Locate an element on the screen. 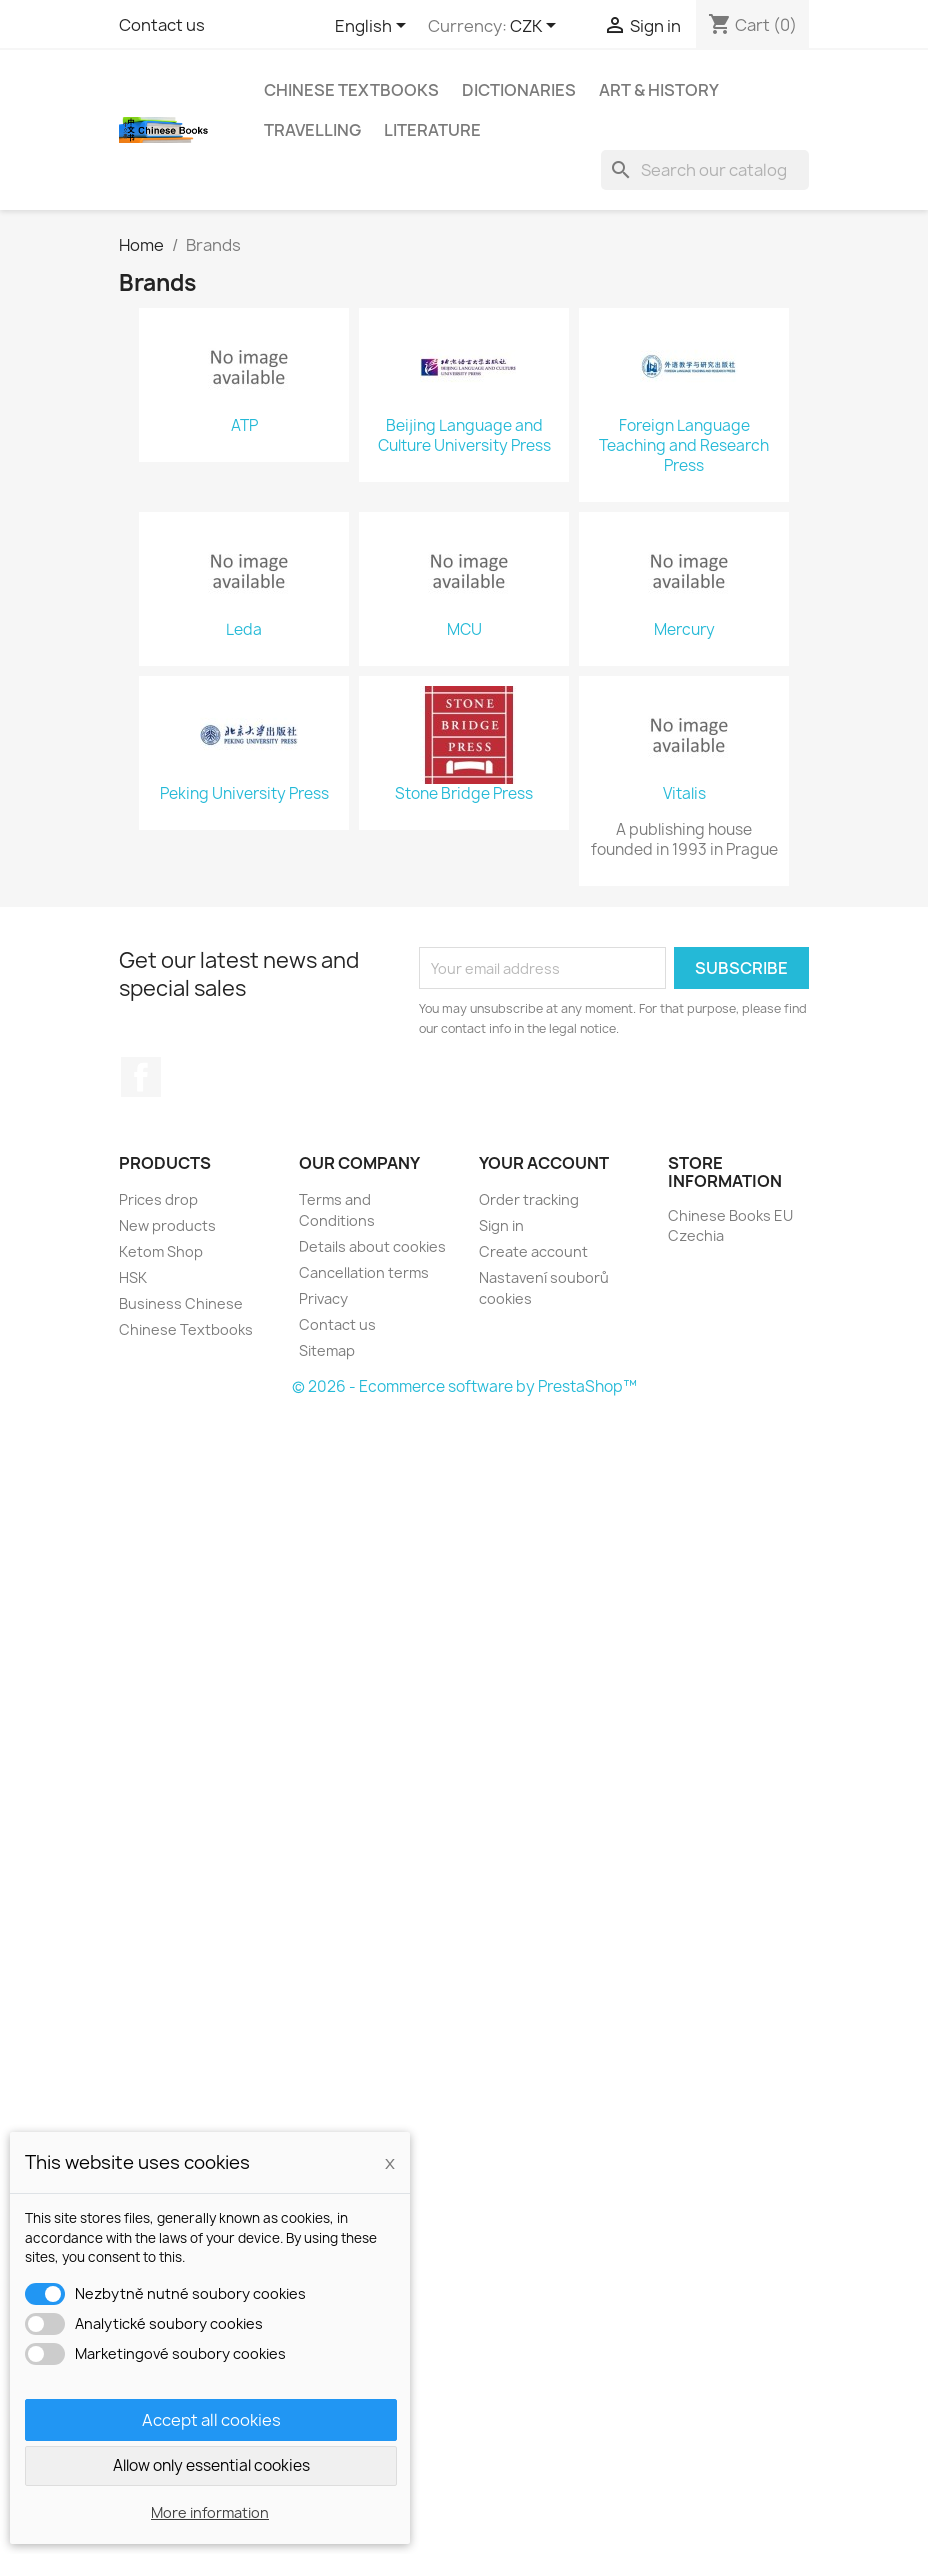 This screenshot has width=928, height=2554. Literature is located at coordinates (432, 130).